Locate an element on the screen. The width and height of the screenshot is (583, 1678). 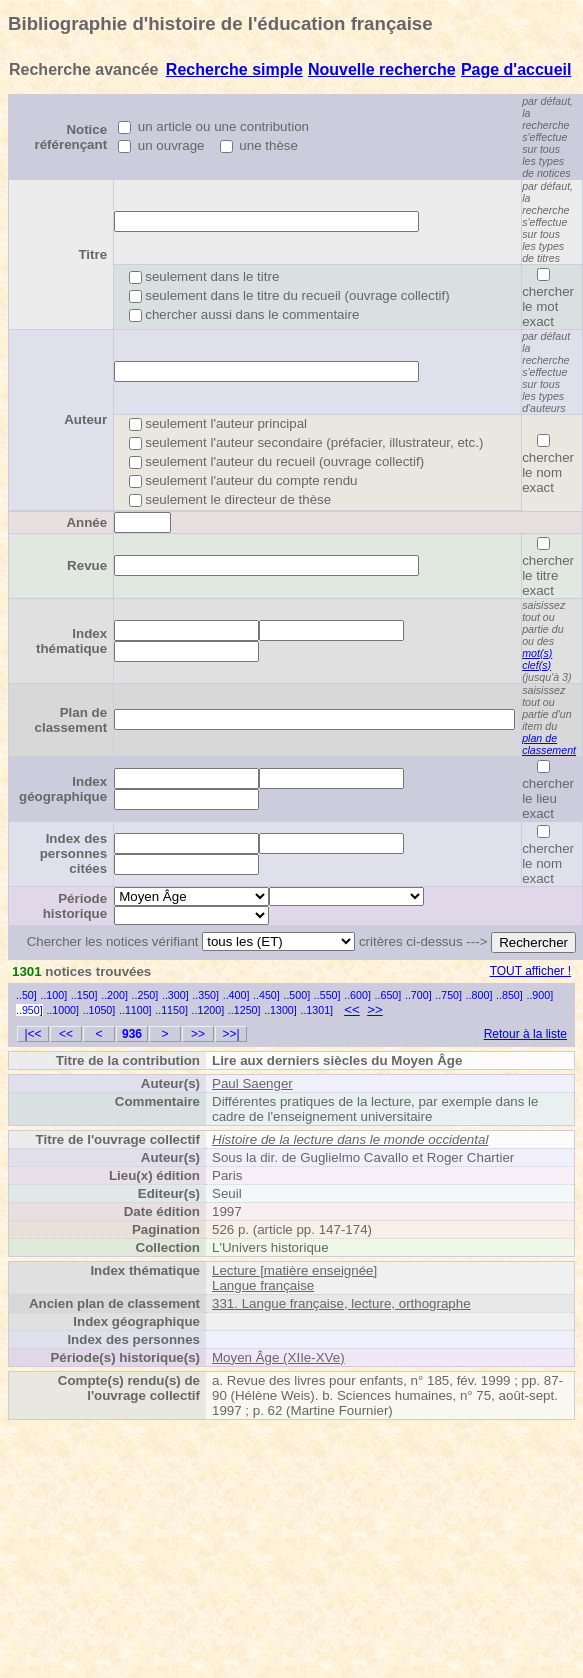
..450] is located at coordinates (266, 995).